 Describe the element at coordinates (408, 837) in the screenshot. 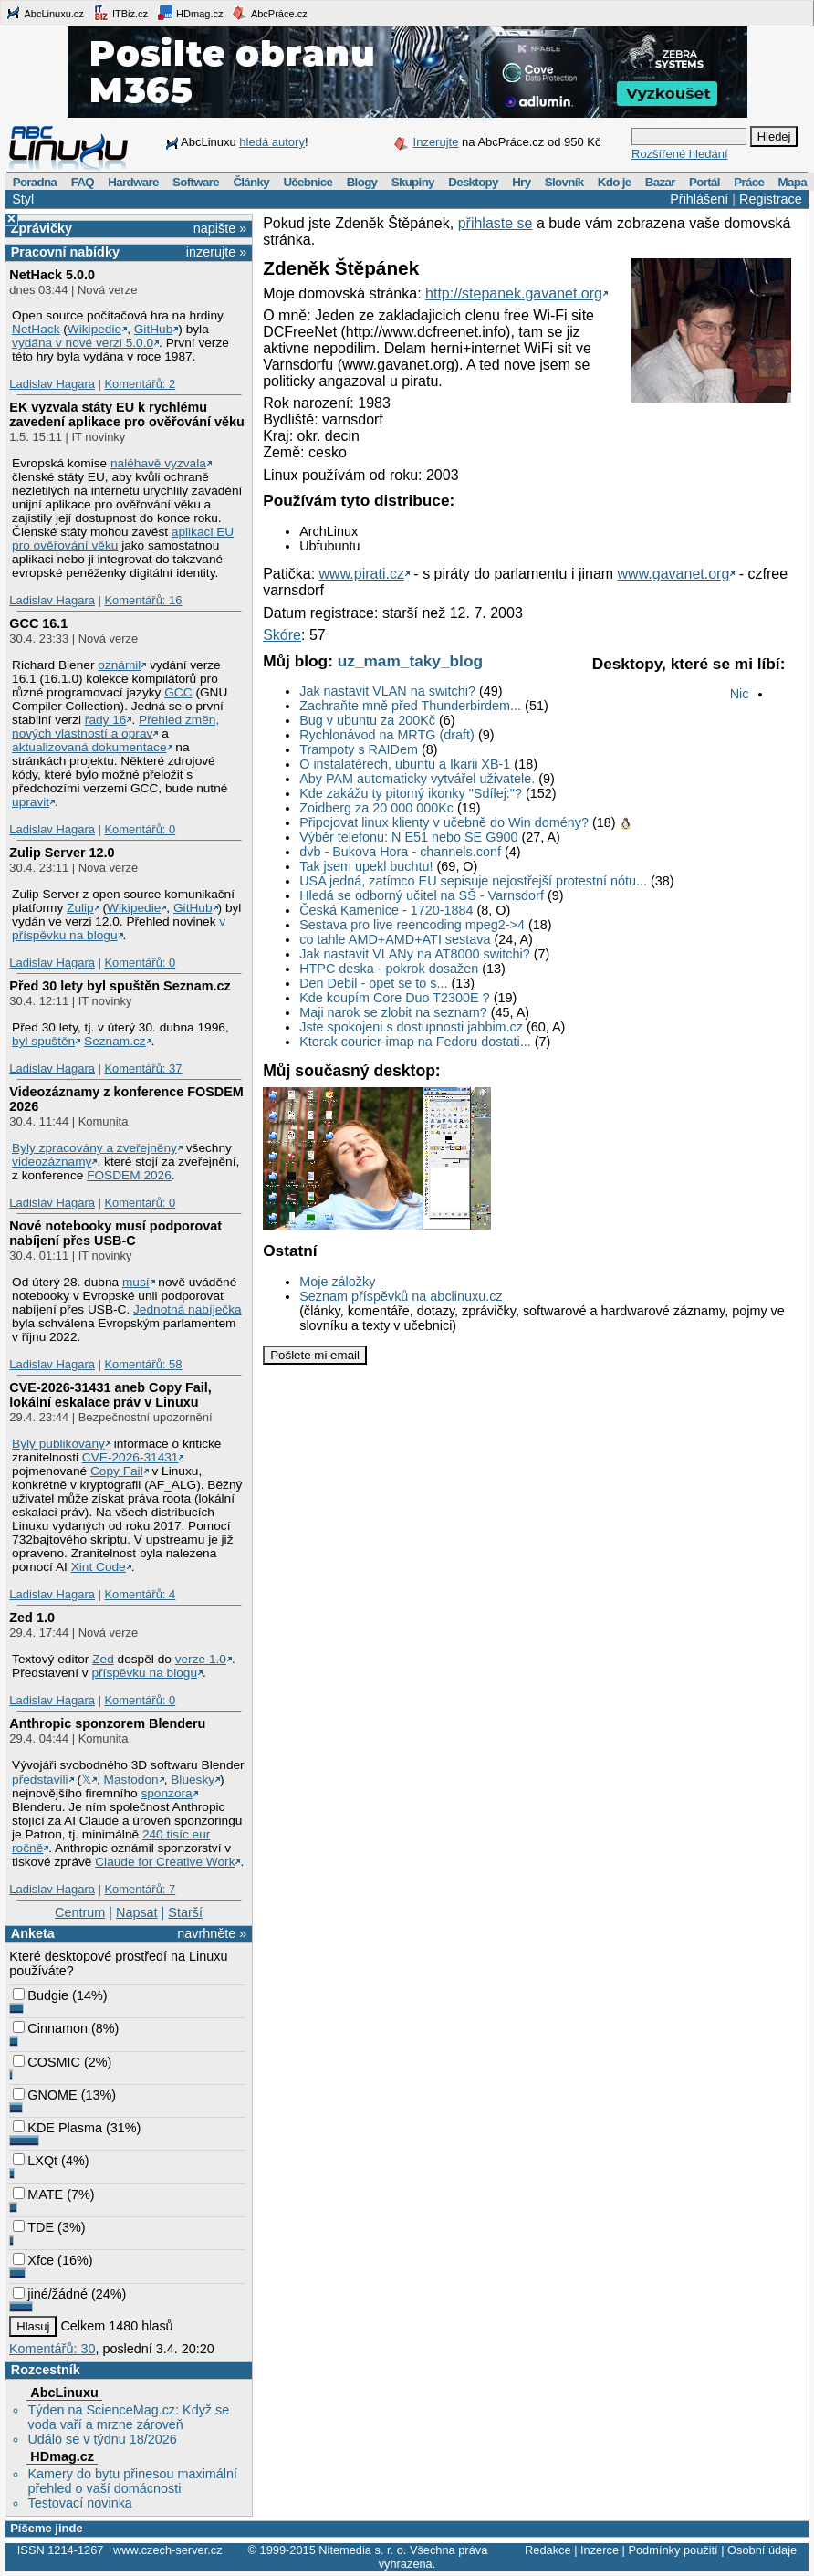

I see `Výběr telefonu: N E51 nebo SE G900` at that location.